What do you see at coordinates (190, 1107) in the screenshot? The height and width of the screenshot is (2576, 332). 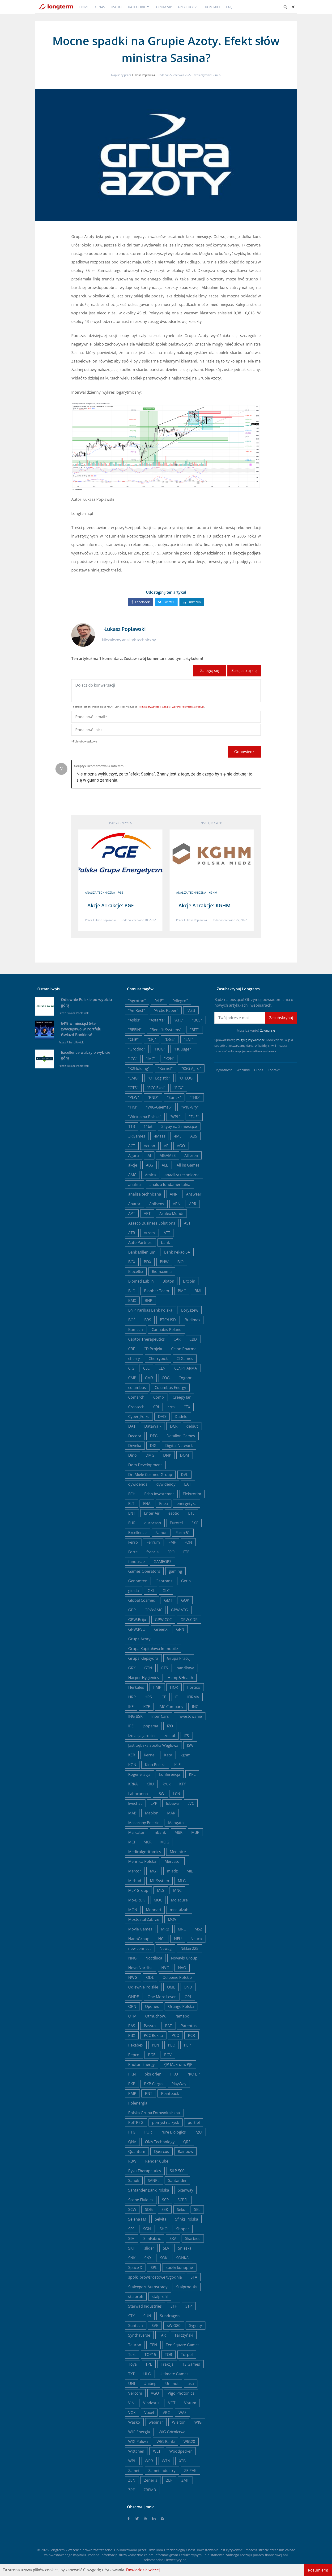 I see `"WIG-Gry"` at bounding box center [190, 1107].